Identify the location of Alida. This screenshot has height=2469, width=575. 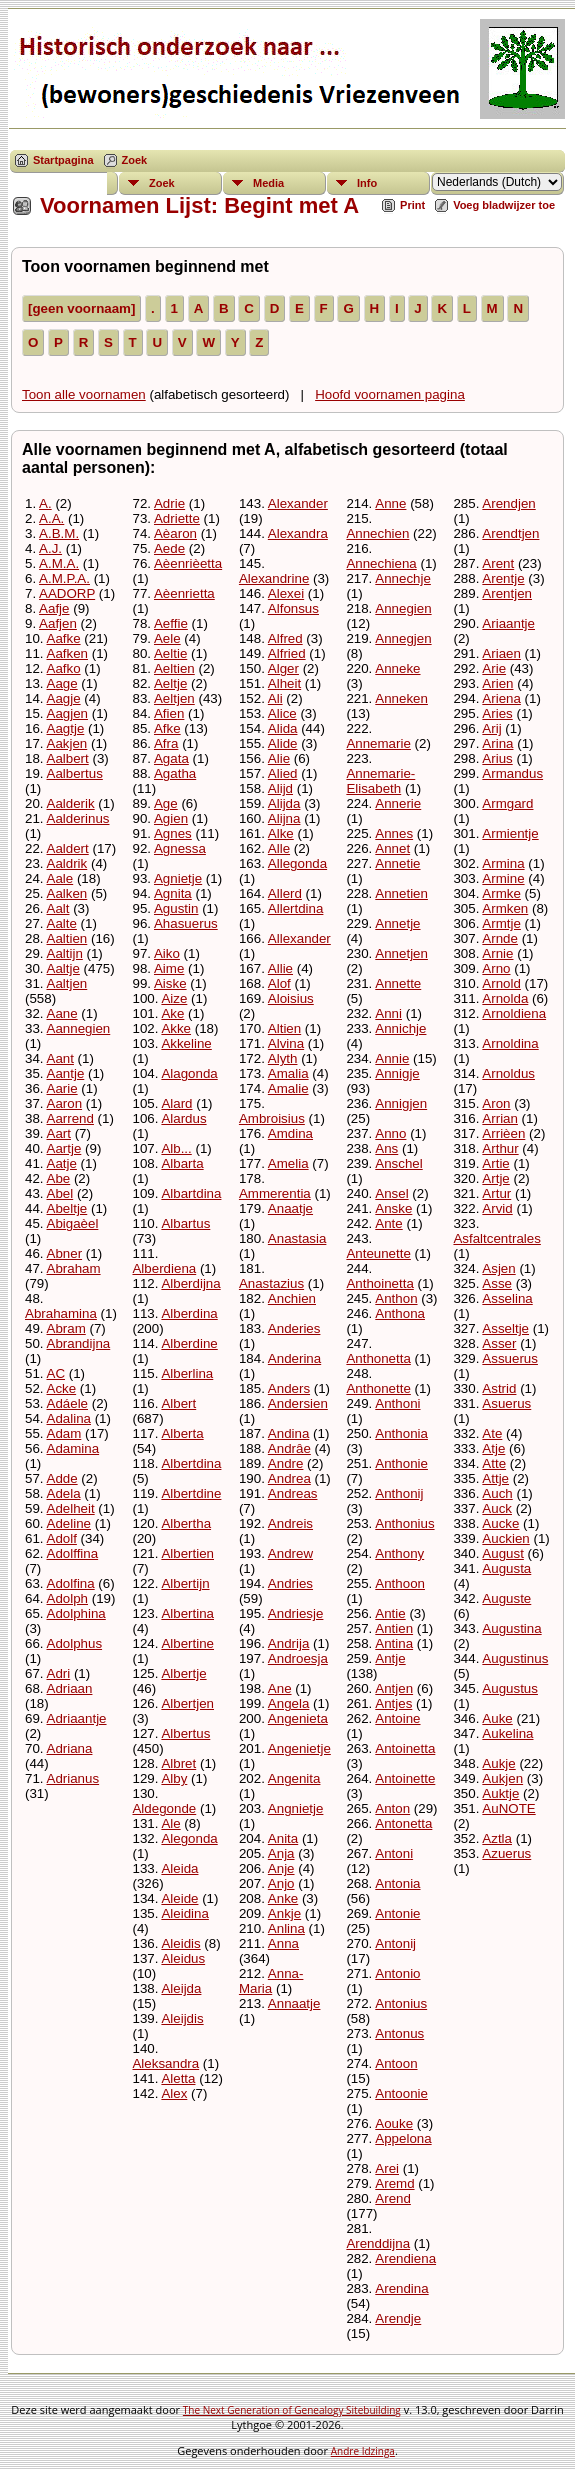
(283, 728).